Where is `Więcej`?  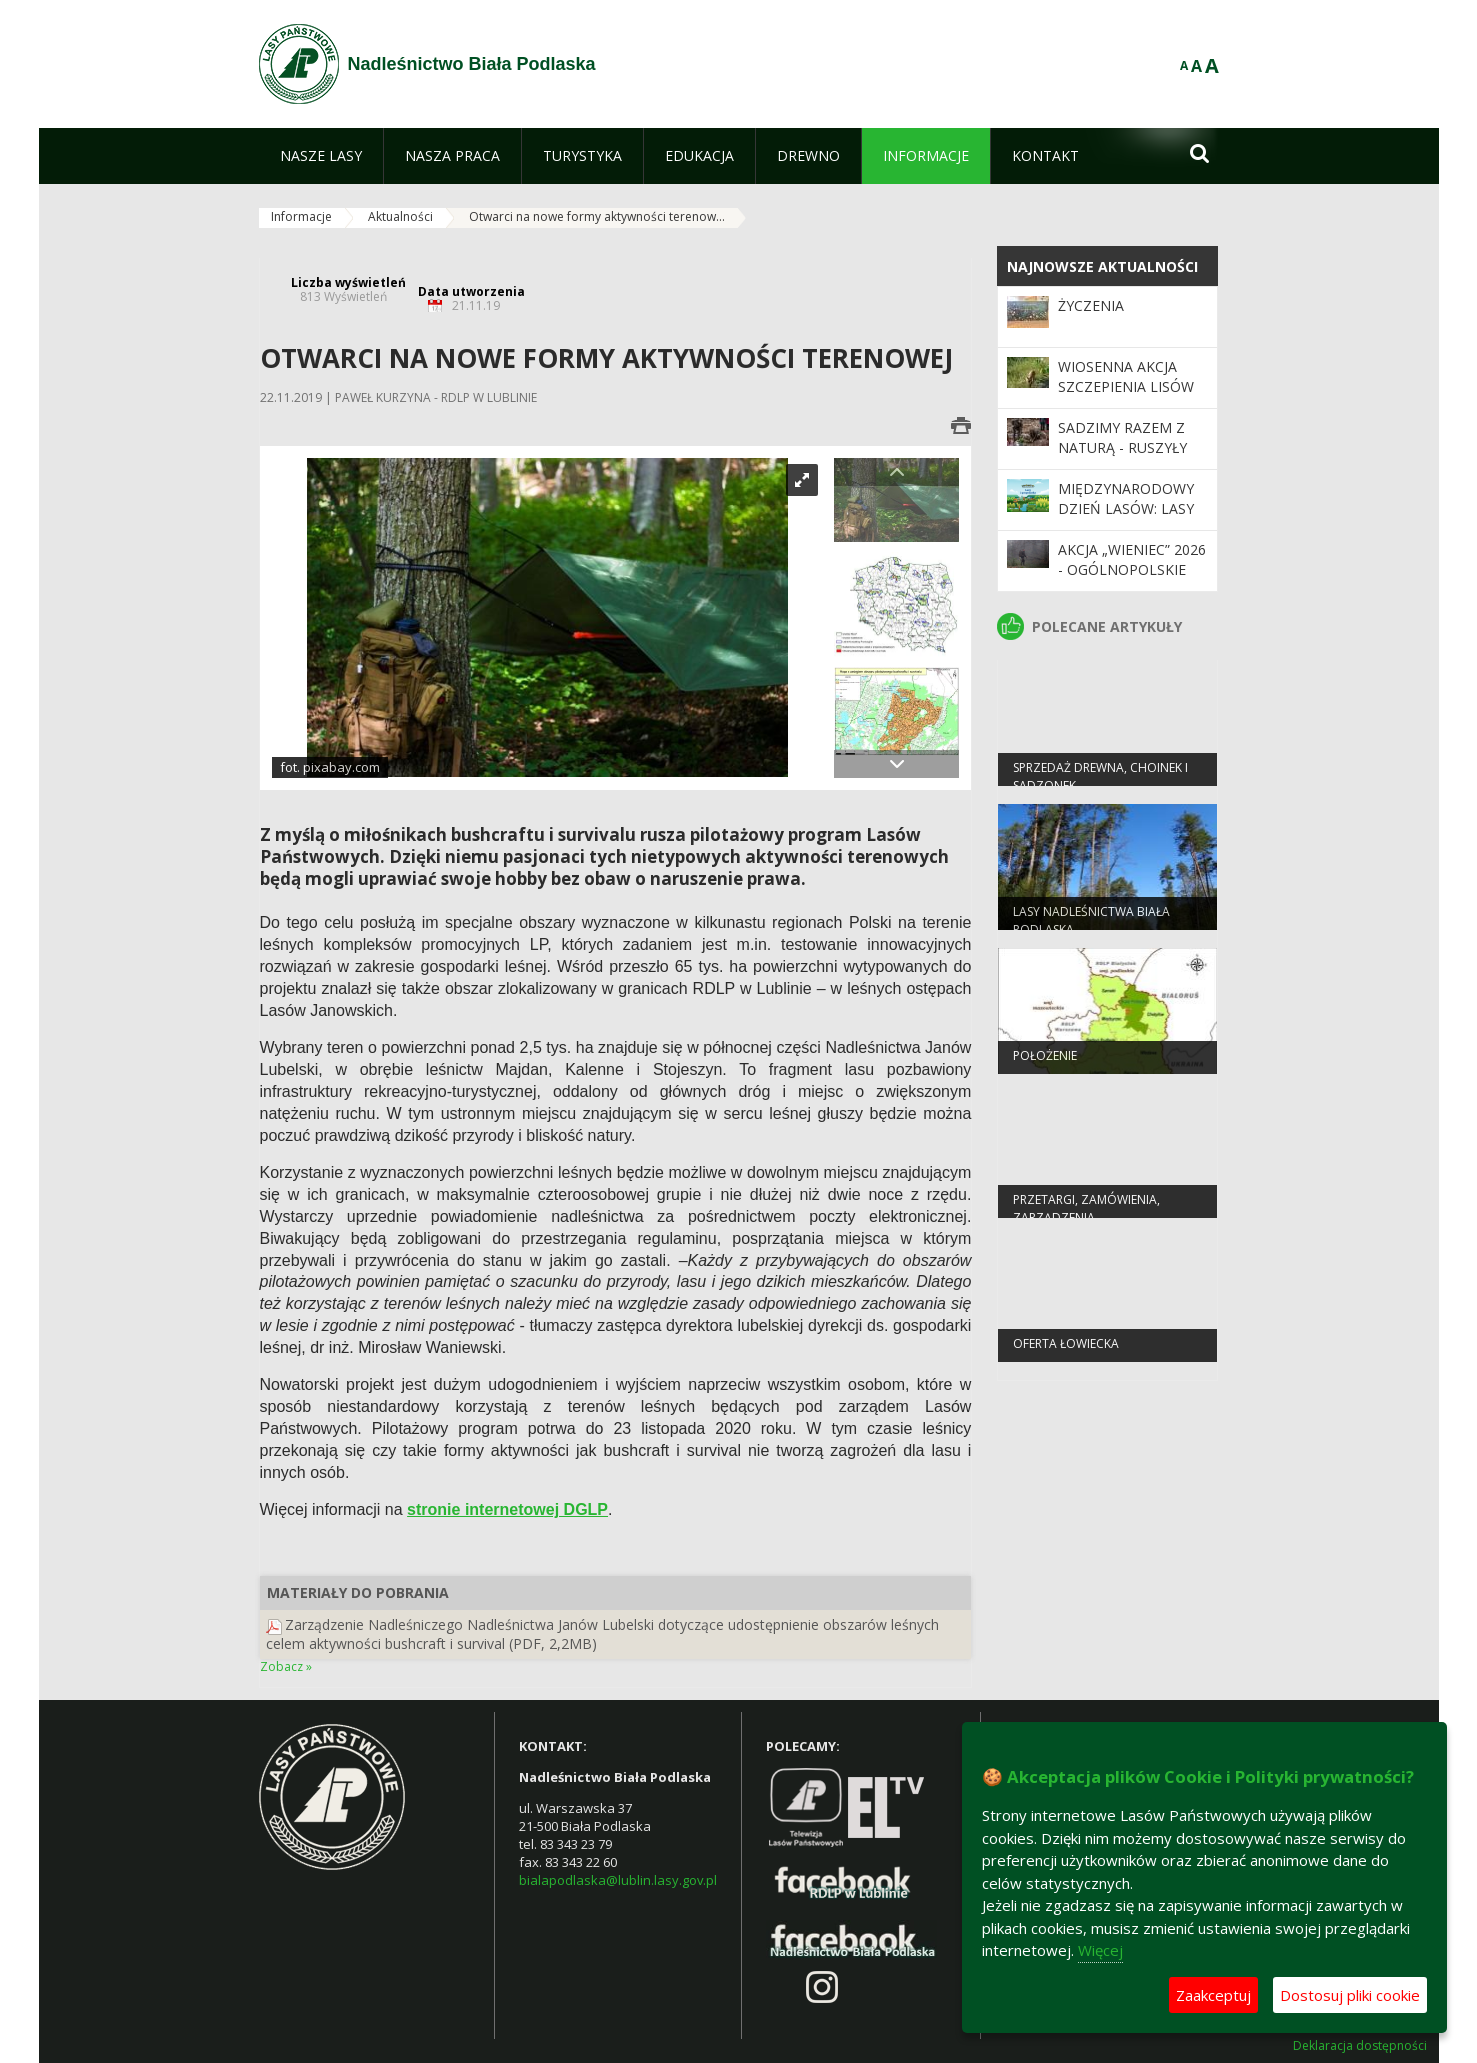
Więcej is located at coordinates (1100, 1950).